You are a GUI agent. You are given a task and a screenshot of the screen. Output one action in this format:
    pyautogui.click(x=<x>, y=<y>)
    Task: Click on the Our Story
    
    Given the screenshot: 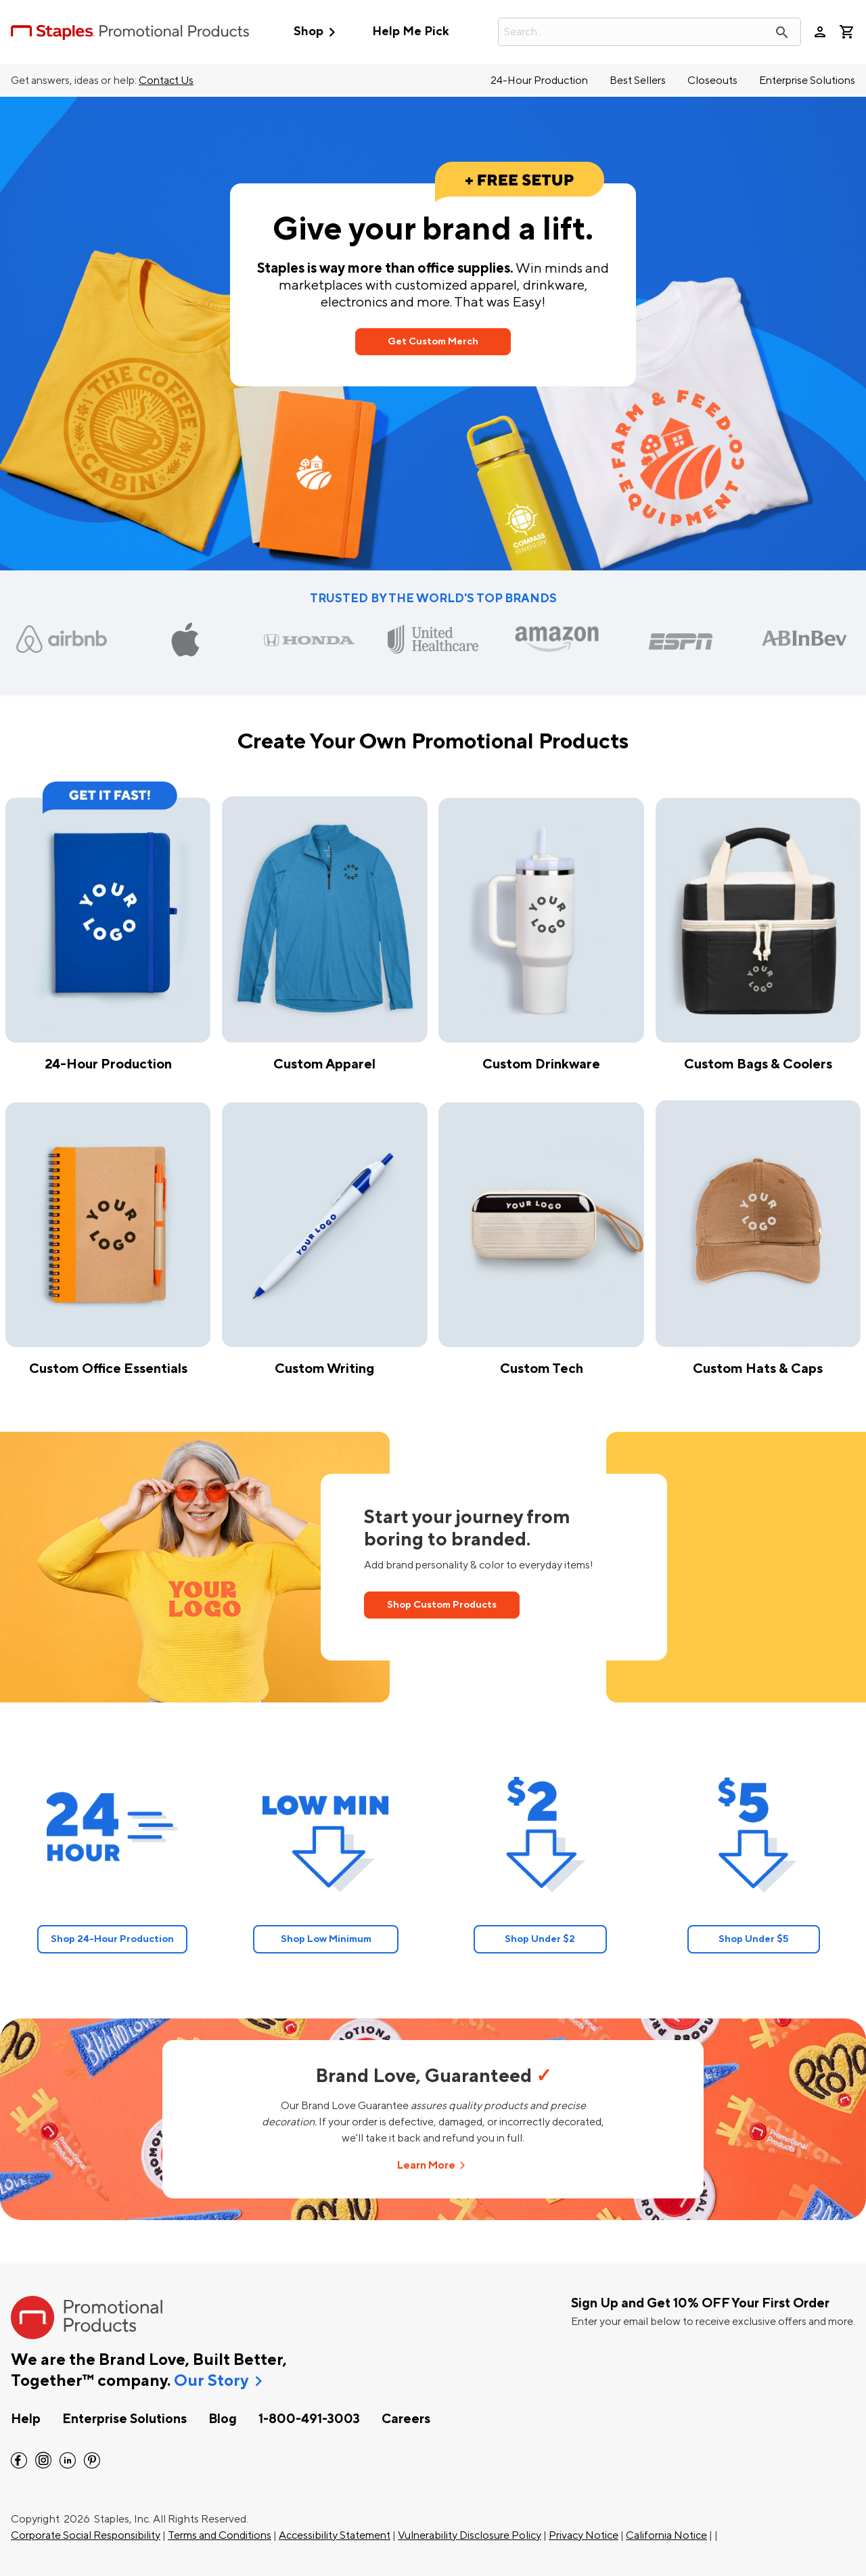 What is the action you would take?
    pyautogui.click(x=211, y=2381)
    